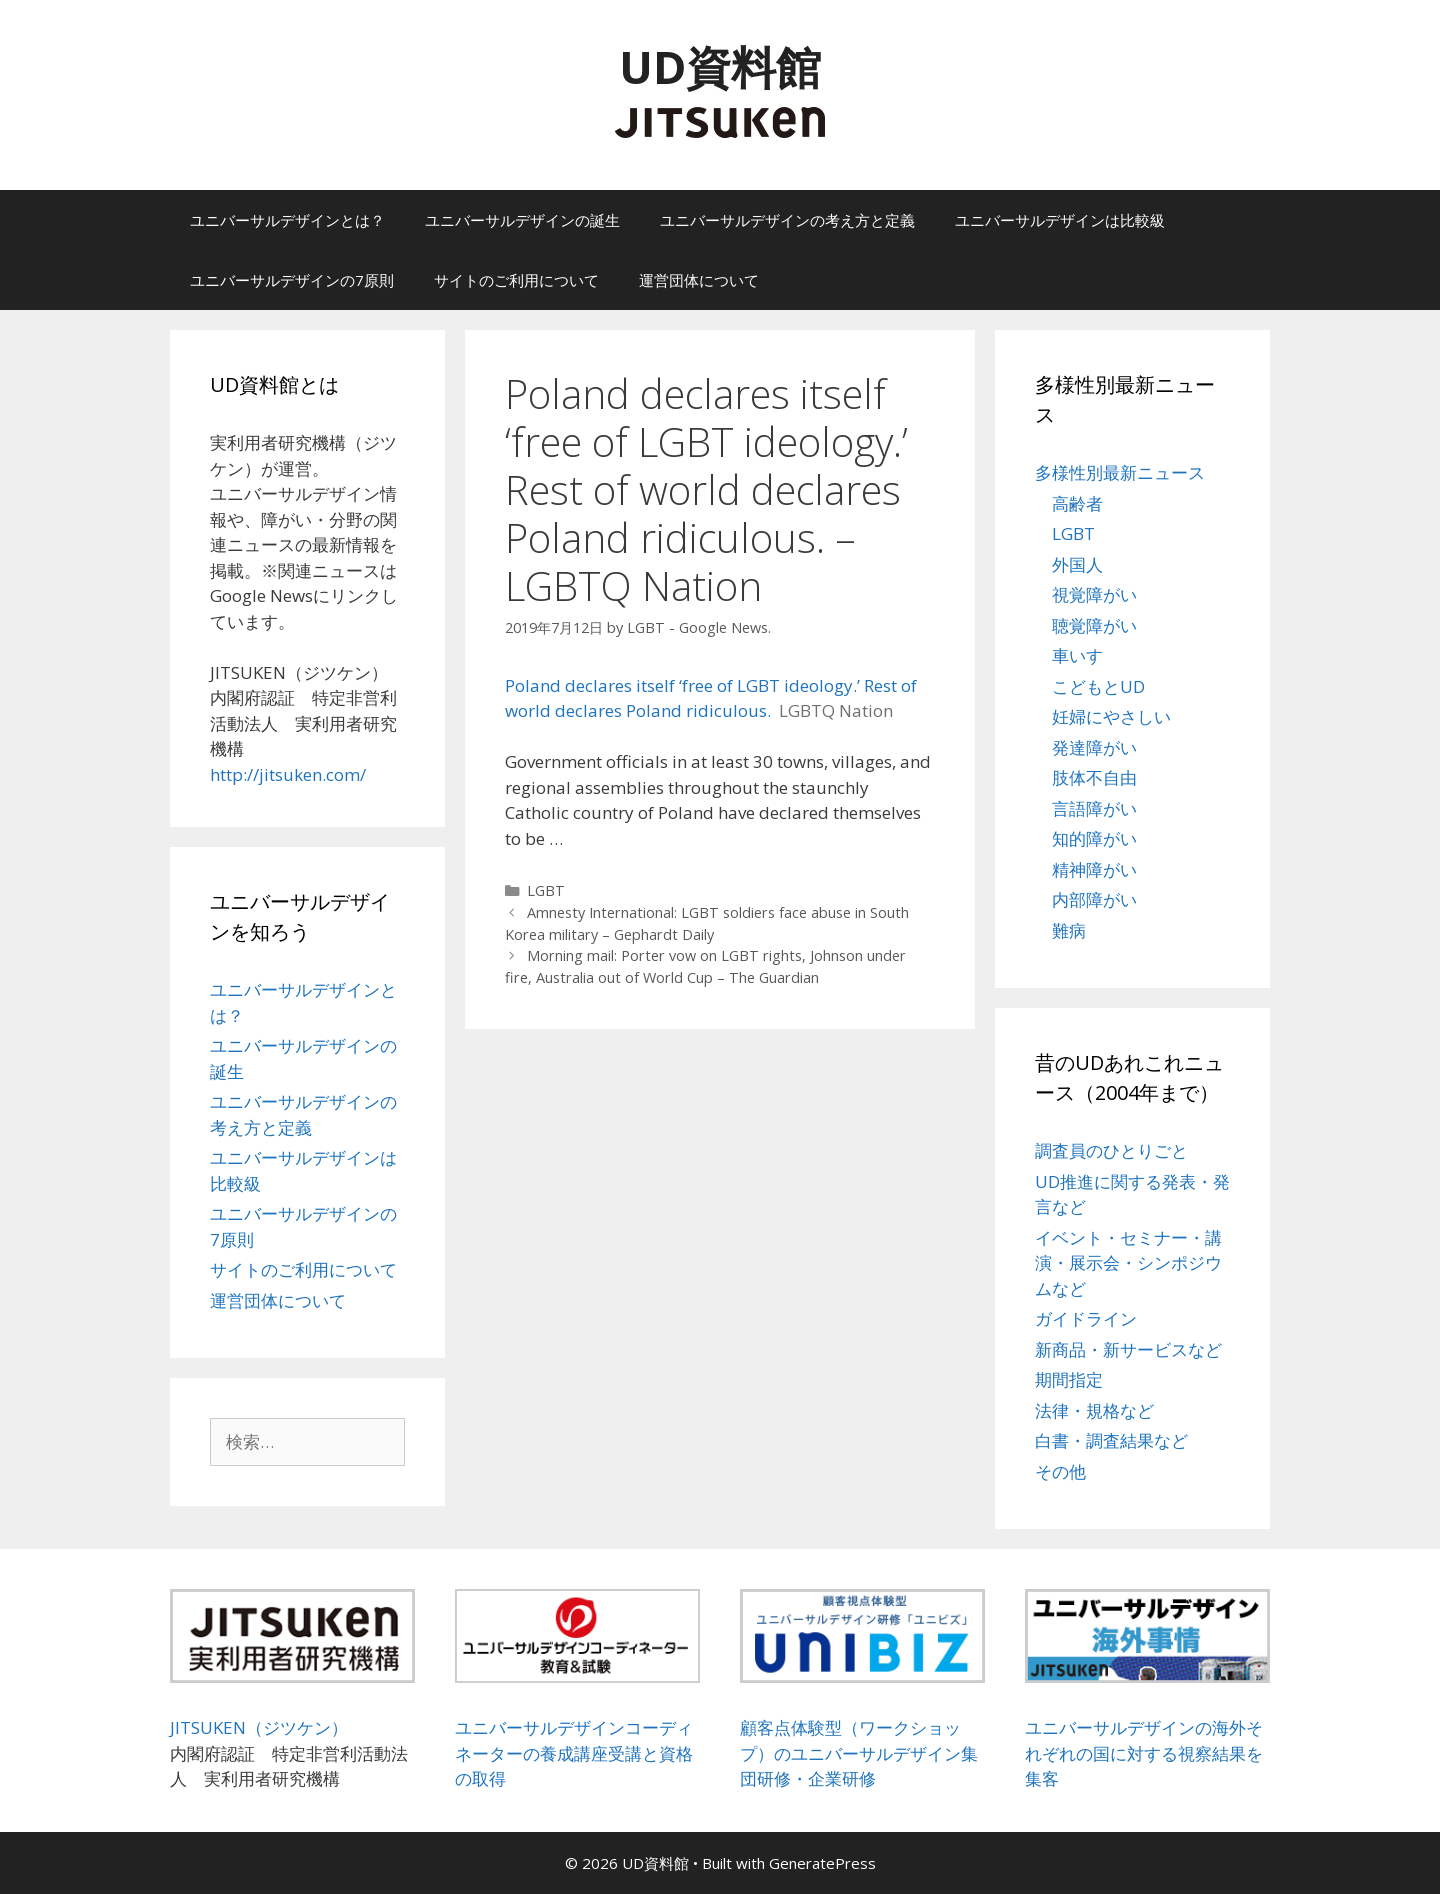 The width and height of the screenshot is (1440, 1894). I want to click on 内部障がい, so click(1094, 899).